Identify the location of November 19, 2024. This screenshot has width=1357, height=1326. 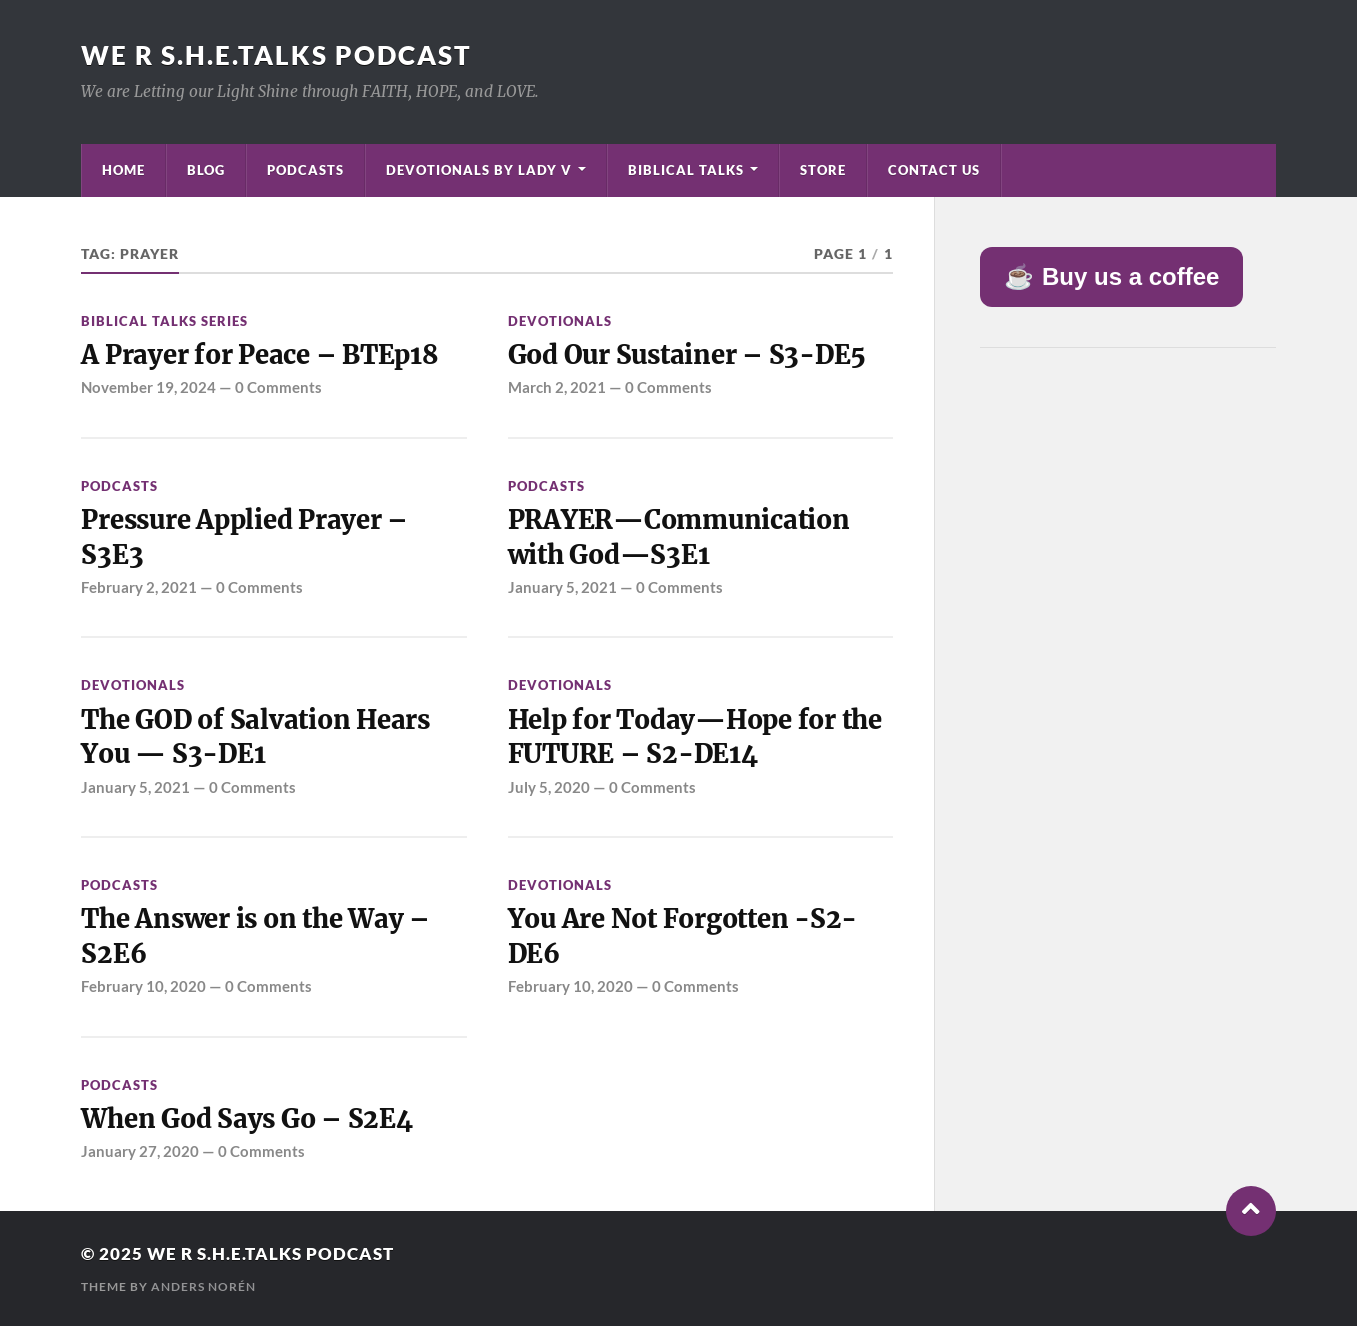
(148, 387).